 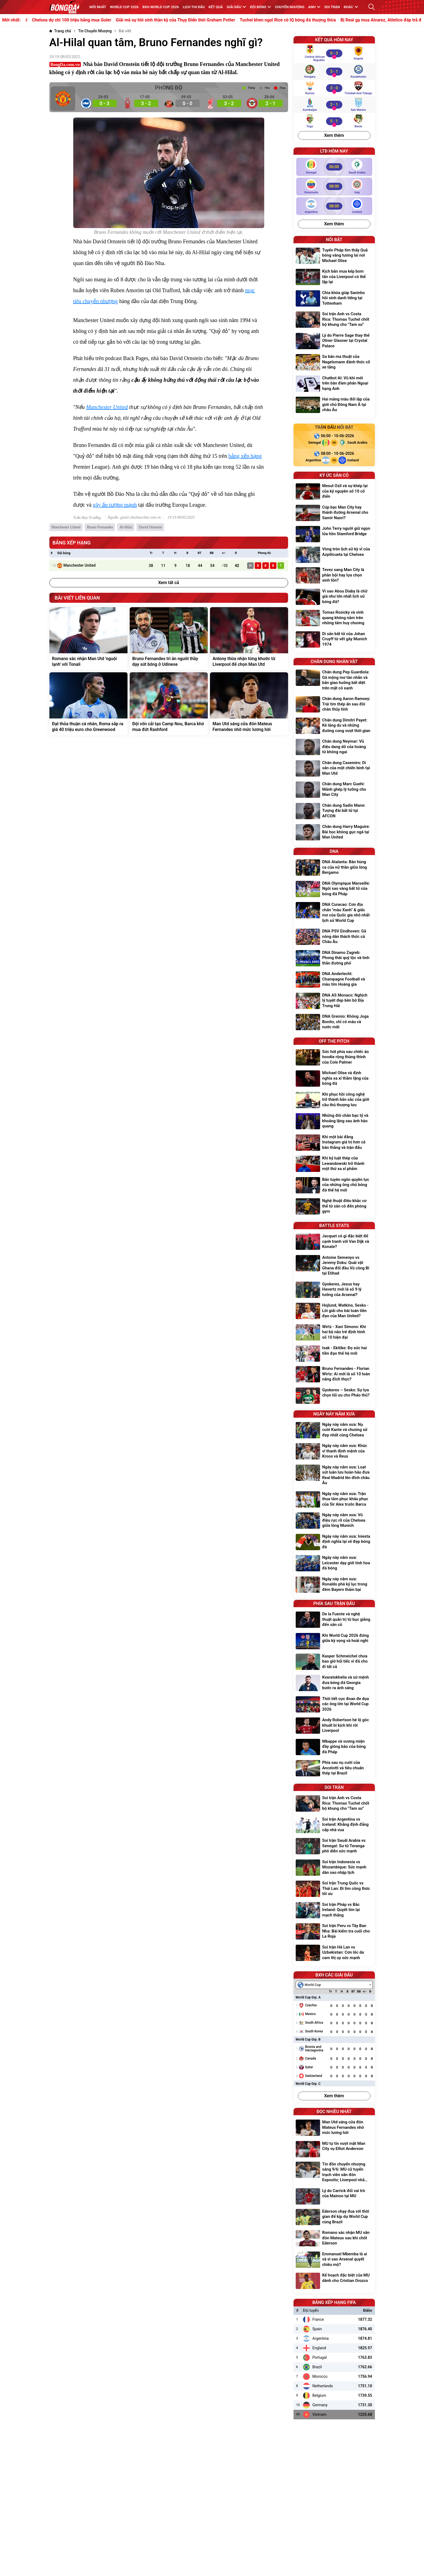 I want to click on [Venezuela vs Iraq], so click(x=334, y=186).